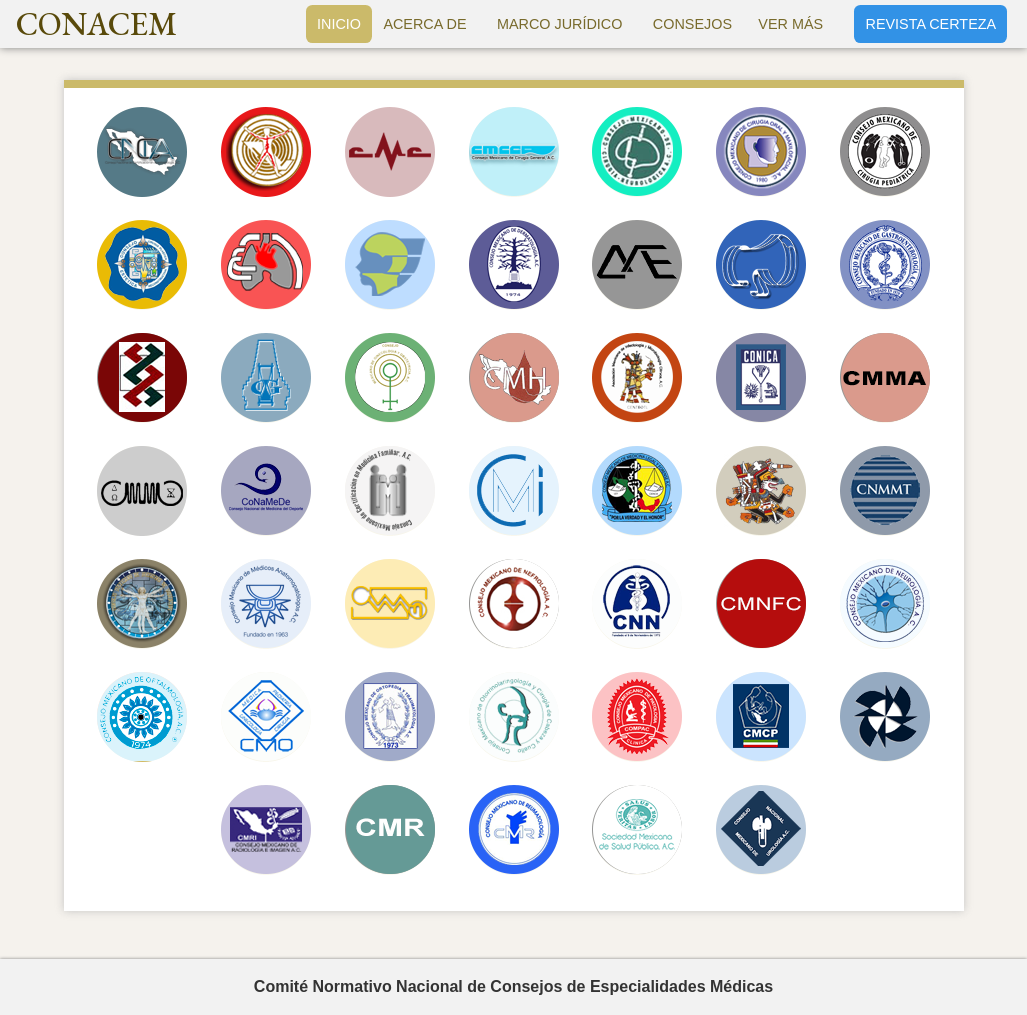 The height and width of the screenshot is (1015, 1027). I want to click on CMN, so click(514, 604).